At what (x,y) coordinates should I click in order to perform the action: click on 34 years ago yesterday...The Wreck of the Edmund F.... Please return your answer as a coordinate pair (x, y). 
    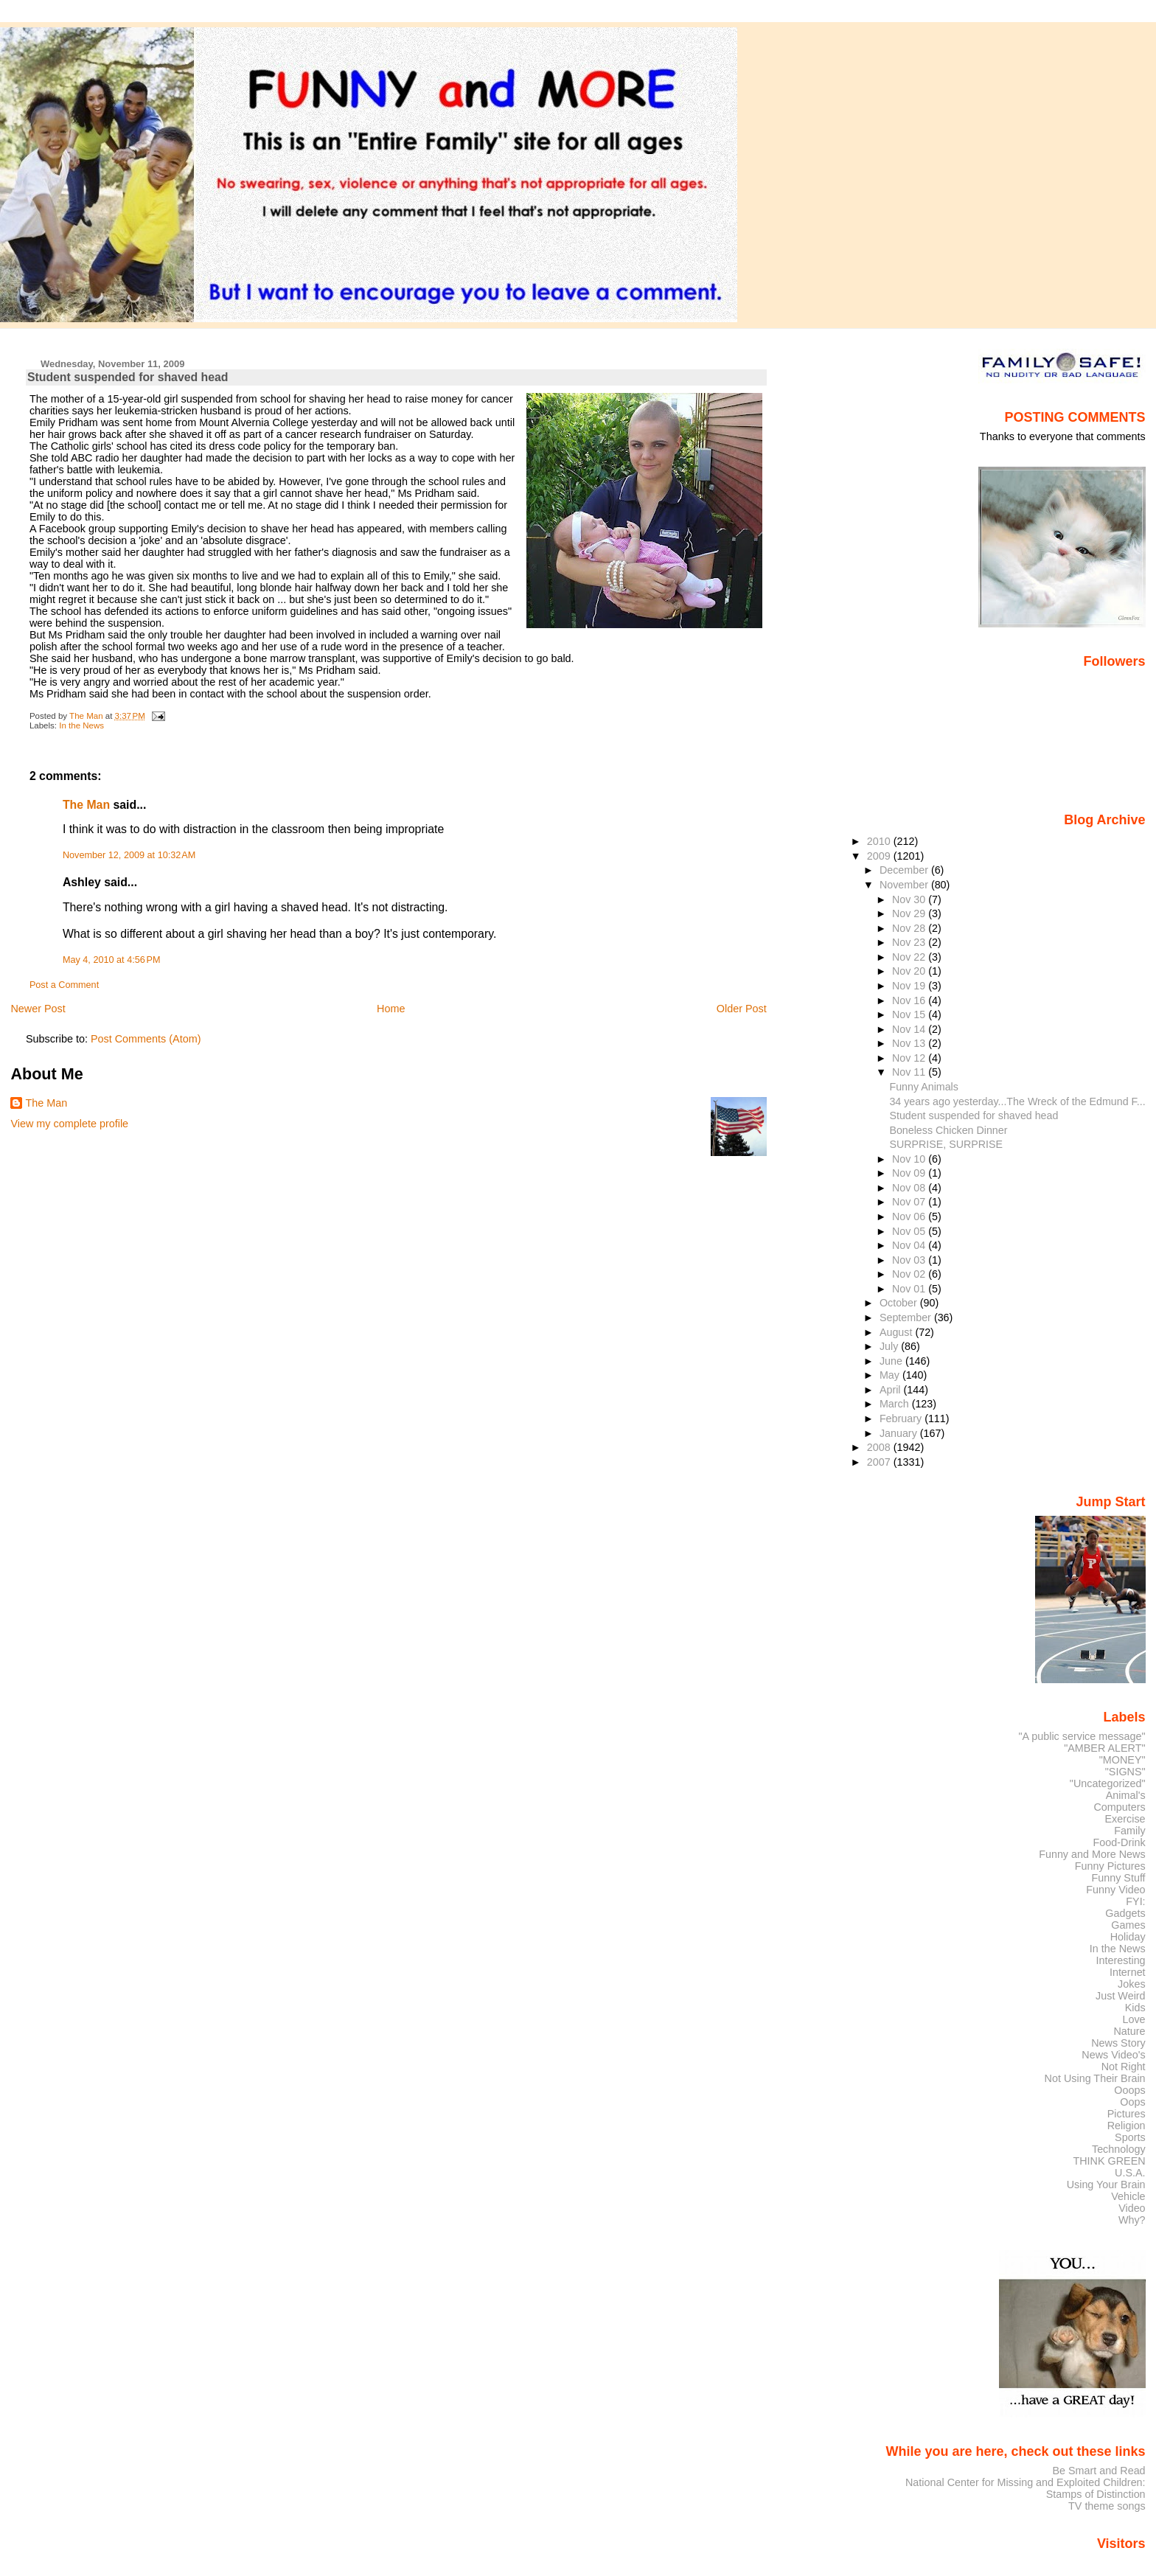
    Looking at the image, I should click on (1017, 1101).